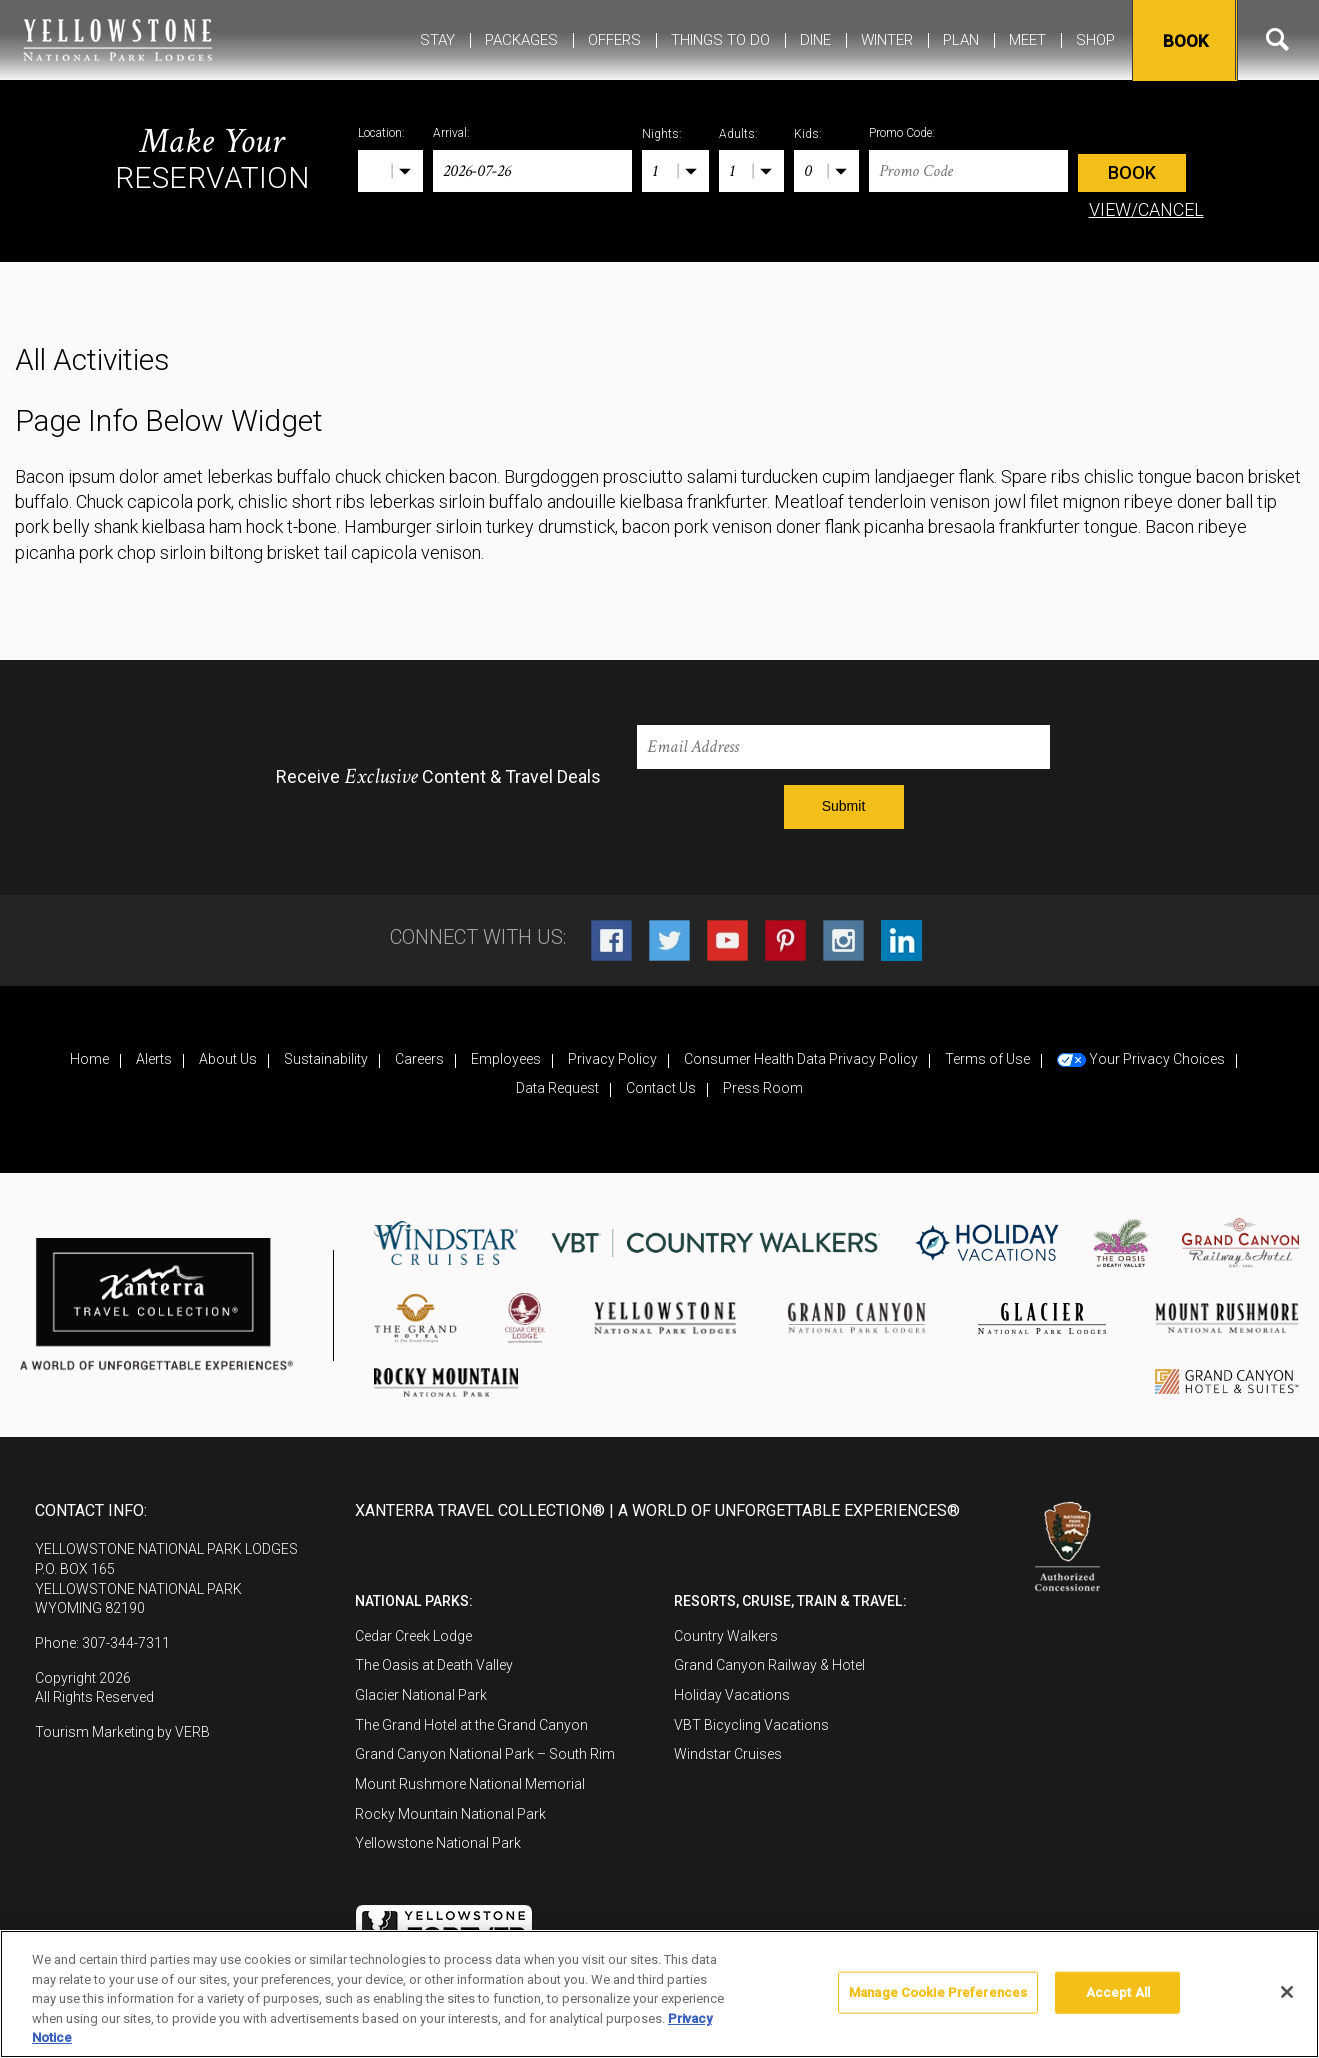  I want to click on [Close], so click(1287, 1992).